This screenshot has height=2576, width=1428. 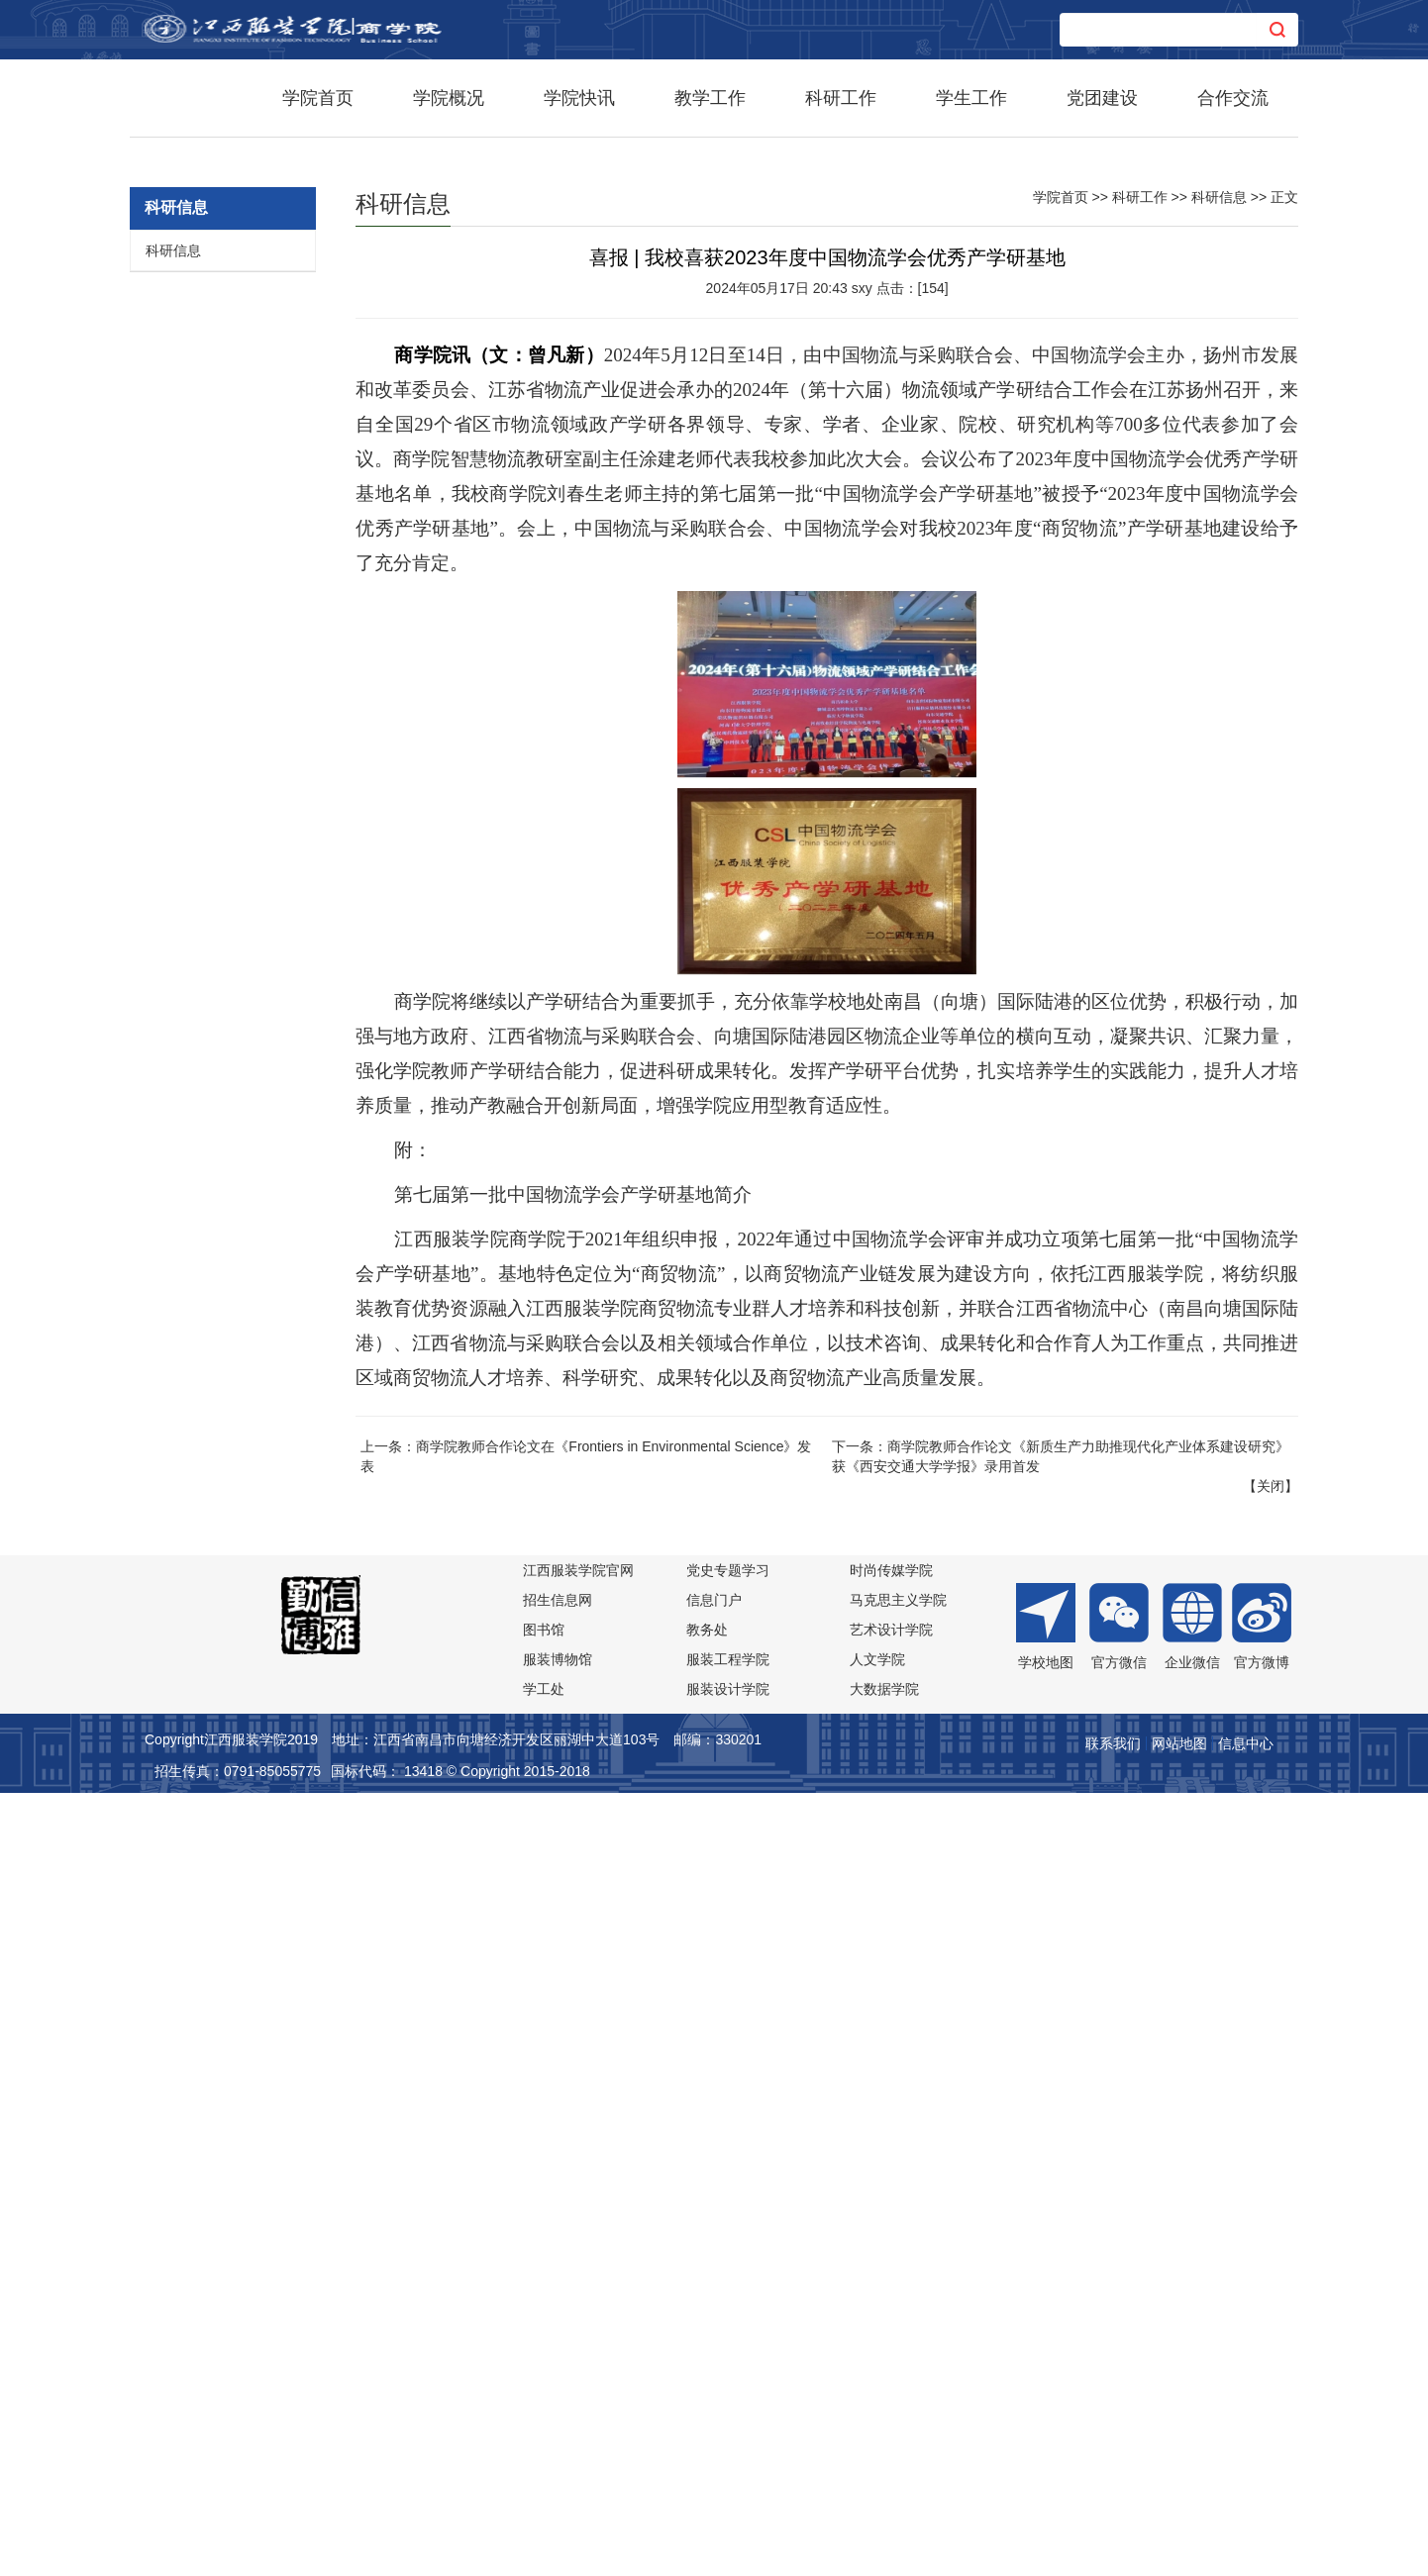 I want to click on 网站地图, so click(x=1179, y=2522).